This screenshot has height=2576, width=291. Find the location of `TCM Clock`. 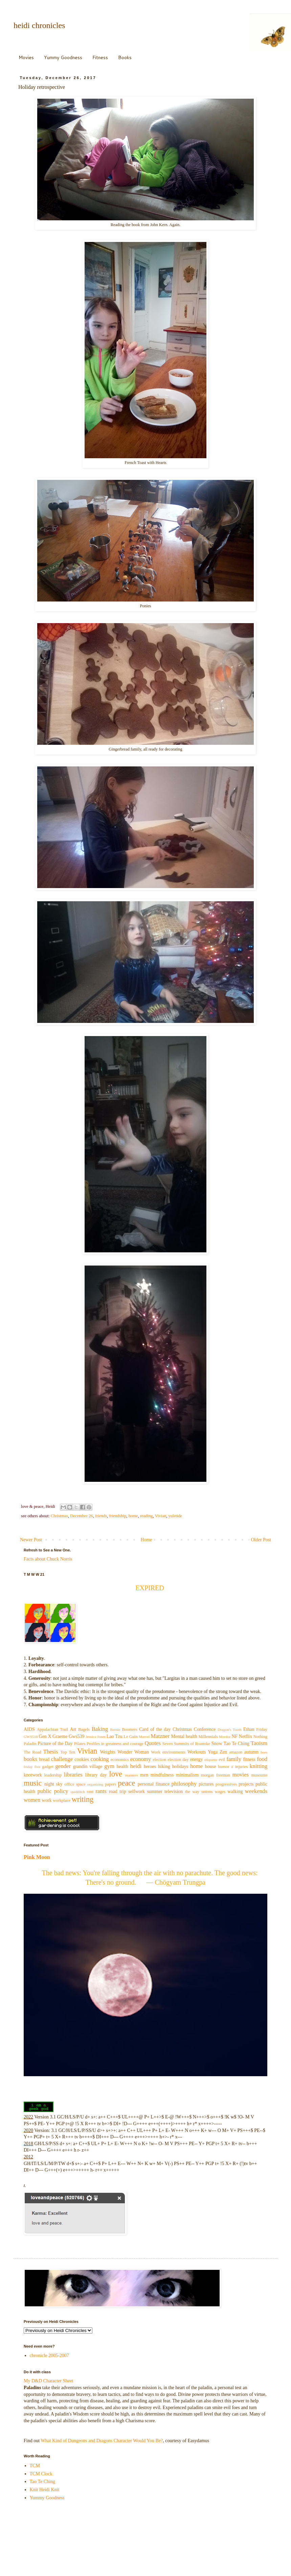

TCM Clock is located at coordinates (41, 2473).